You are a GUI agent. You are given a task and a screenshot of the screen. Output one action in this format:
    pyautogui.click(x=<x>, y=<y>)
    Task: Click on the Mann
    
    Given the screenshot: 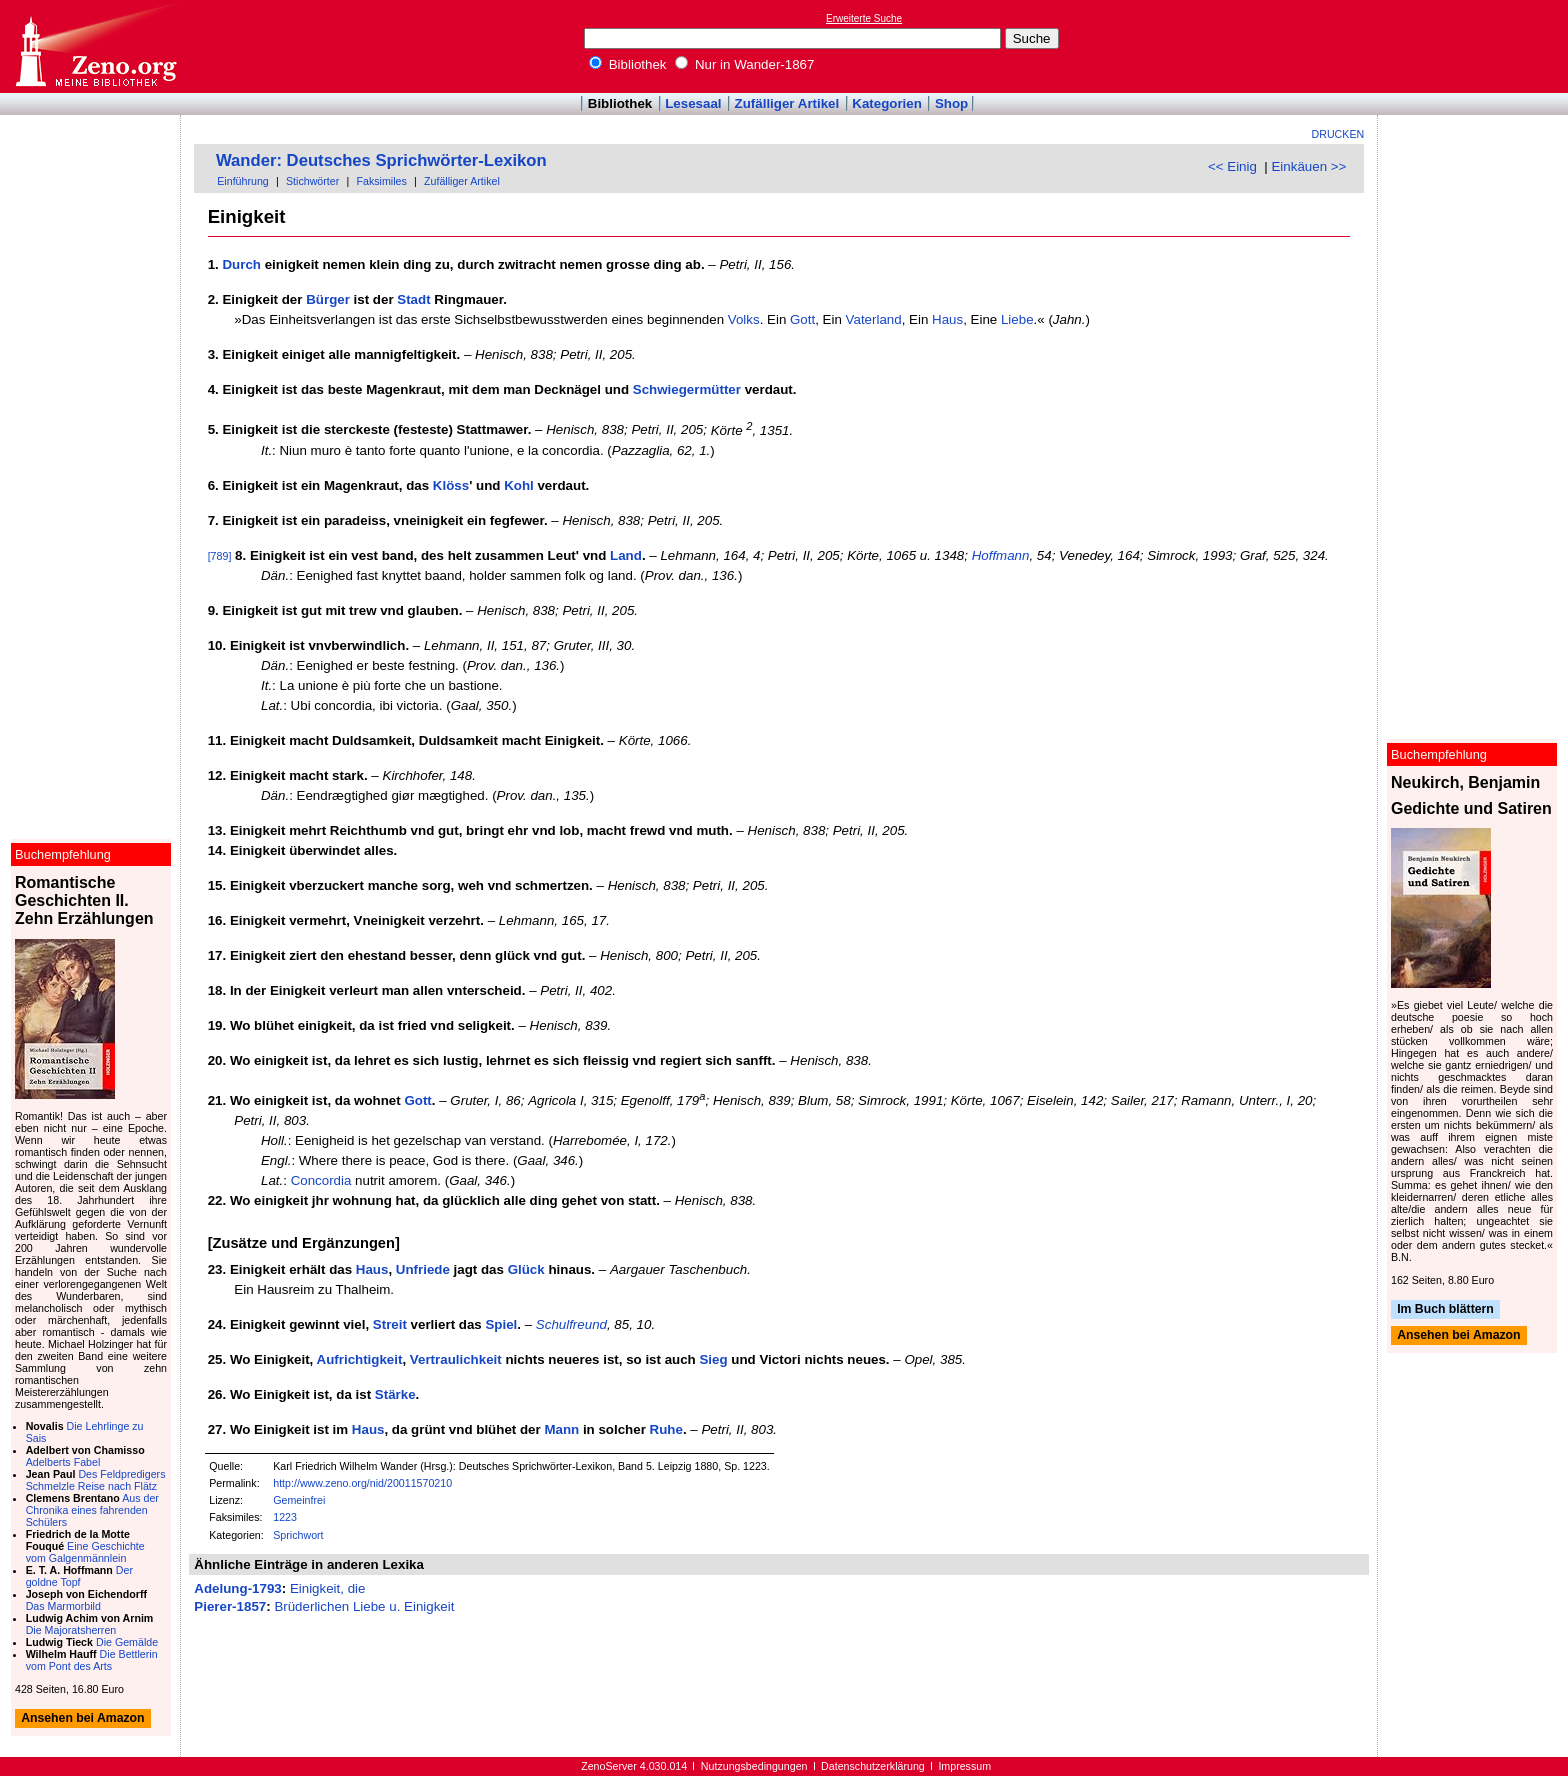 What is the action you would take?
    pyautogui.click(x=561, y=1429)
    